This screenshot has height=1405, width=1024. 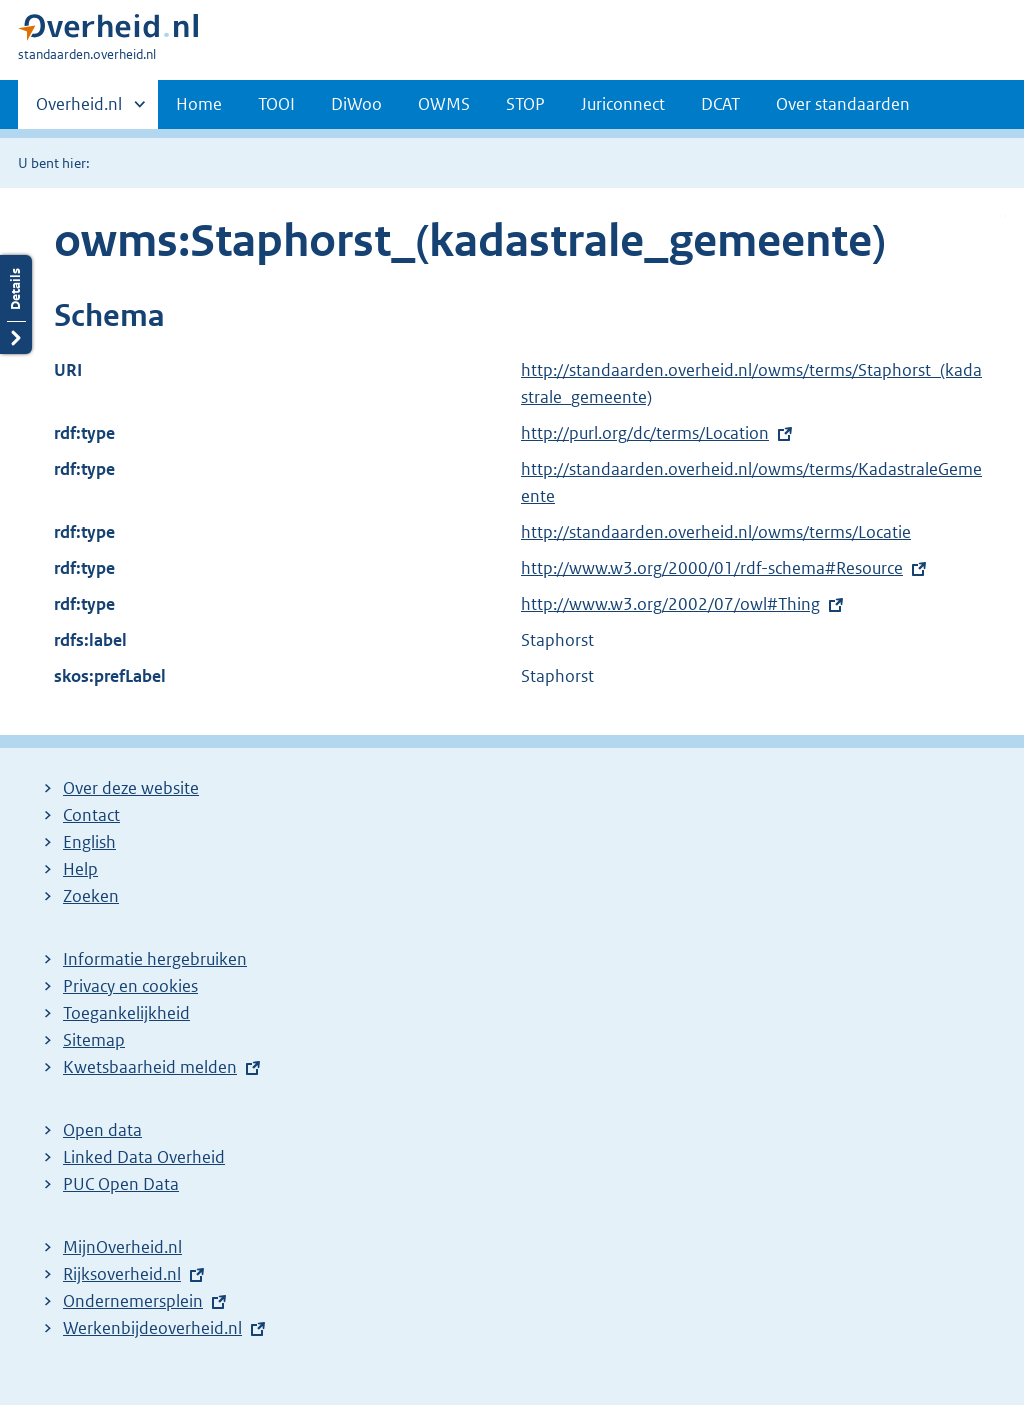 I want to click on Contact, so click(x=91, y=815).